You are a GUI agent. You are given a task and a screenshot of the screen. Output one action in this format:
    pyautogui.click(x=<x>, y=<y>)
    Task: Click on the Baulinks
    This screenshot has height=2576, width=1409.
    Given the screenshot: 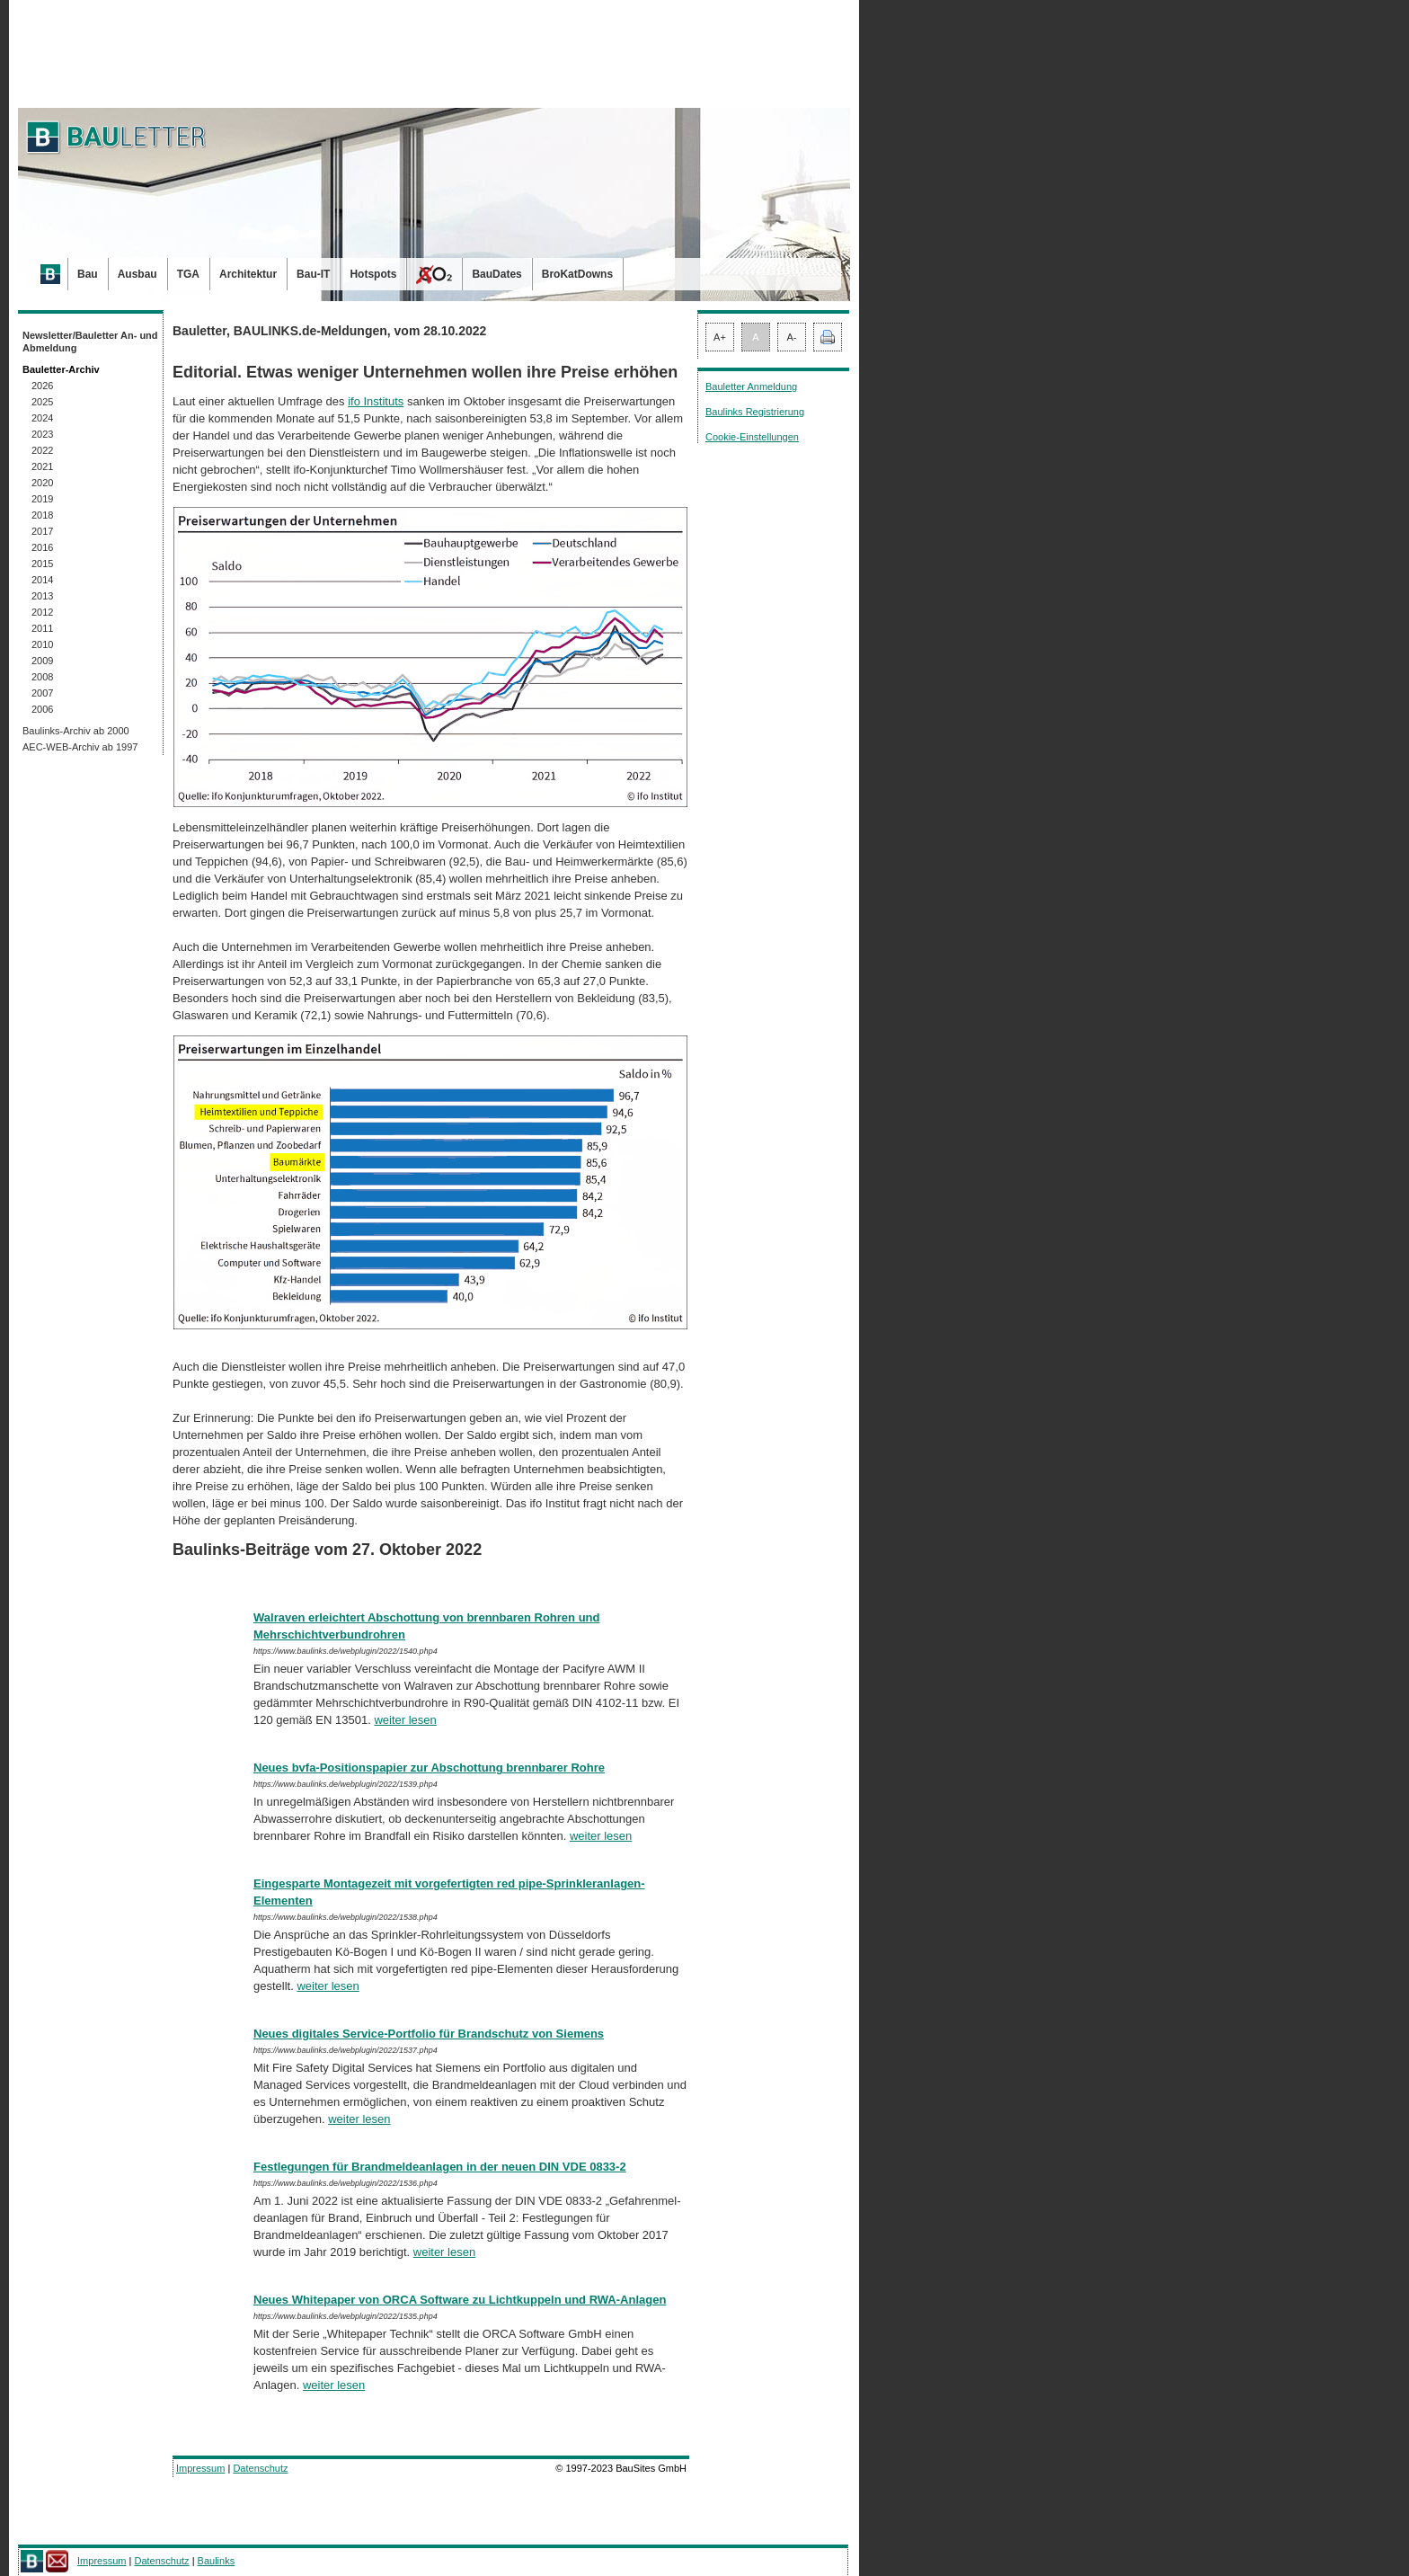 What is the action you would take?
    pyautogui.click(x=216, y=2560)
    